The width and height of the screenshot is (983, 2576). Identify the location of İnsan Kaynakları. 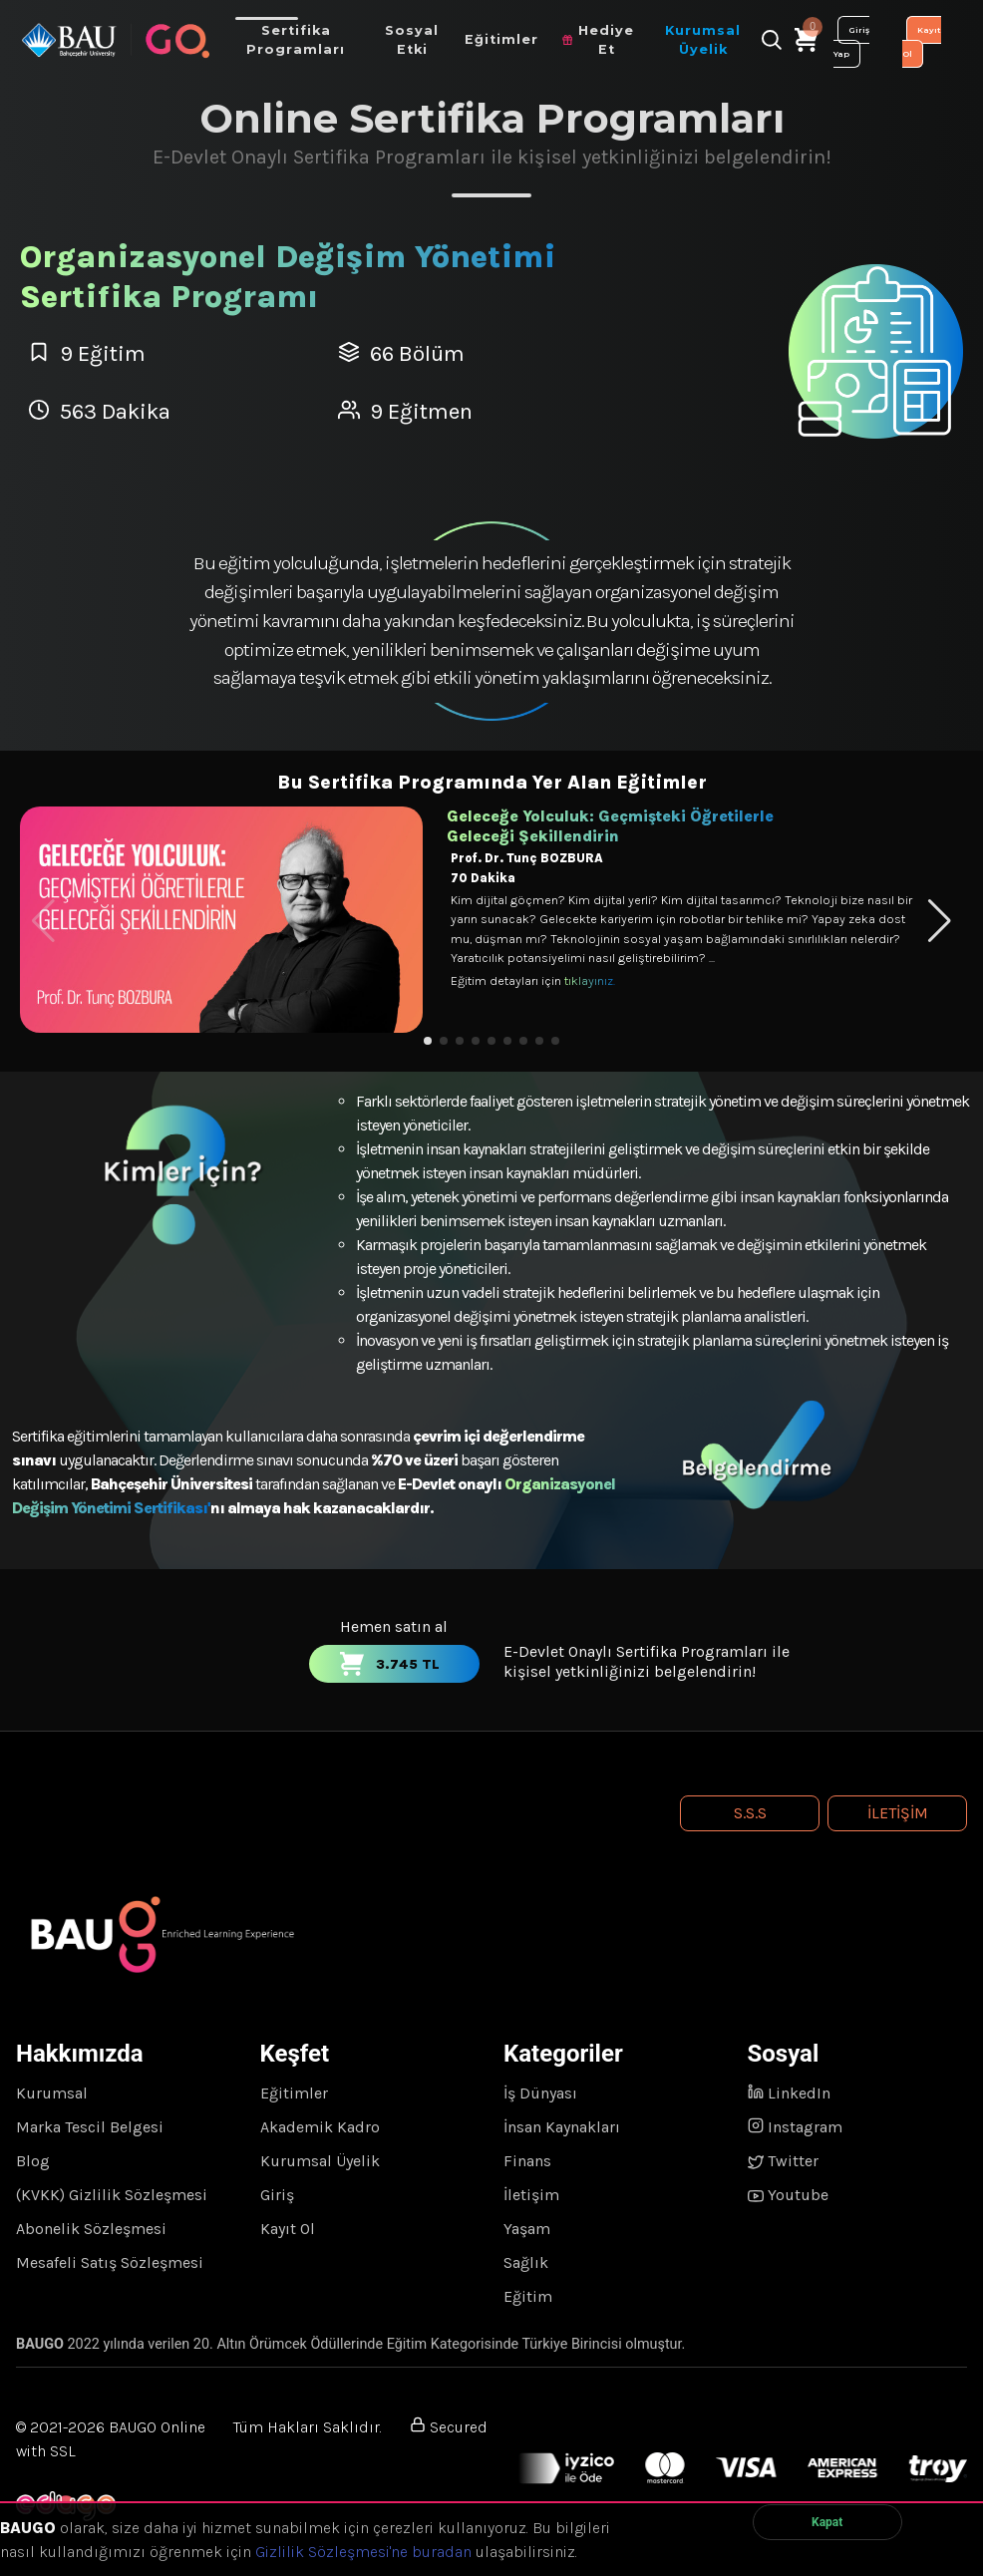
(561, 2126).